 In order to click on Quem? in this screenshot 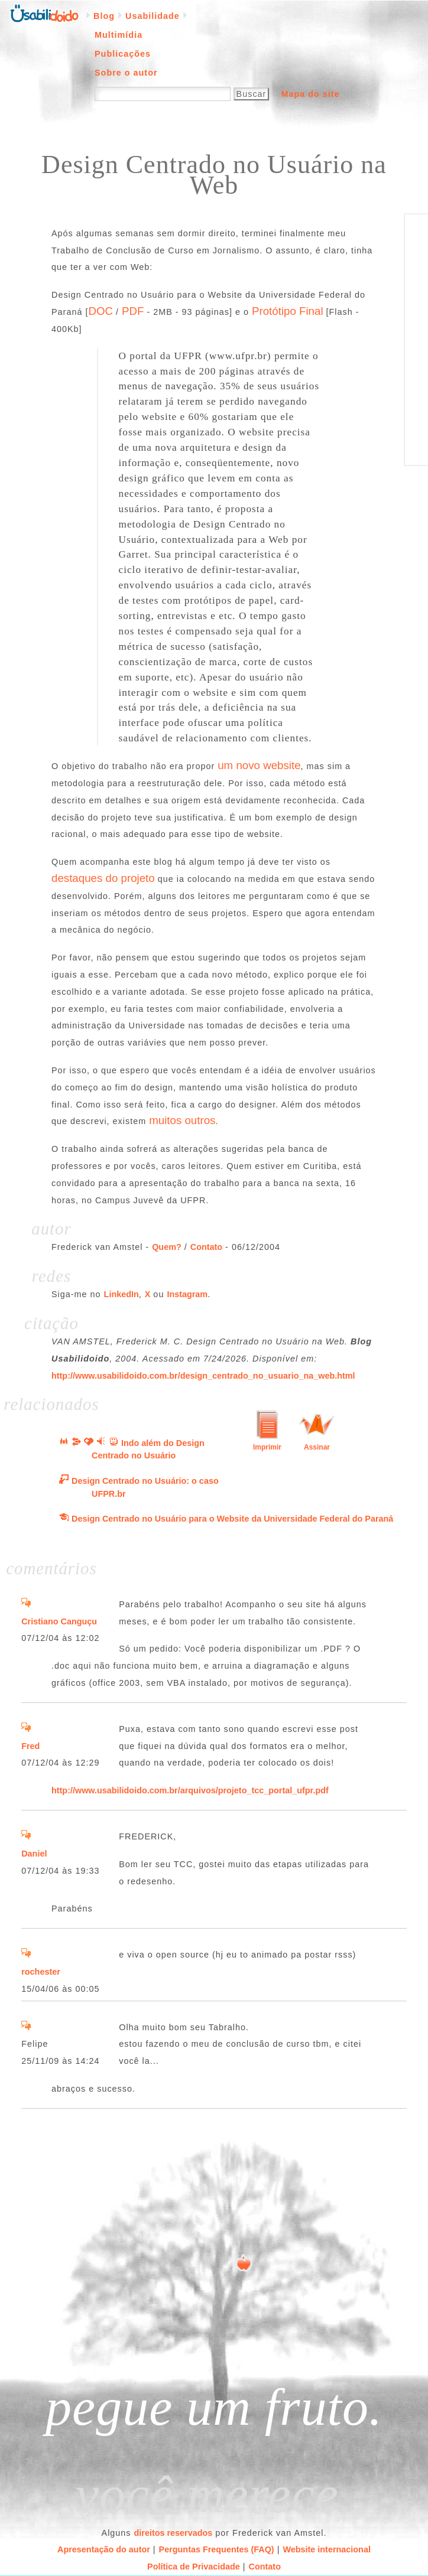, I will do `click(166, 1247)`.